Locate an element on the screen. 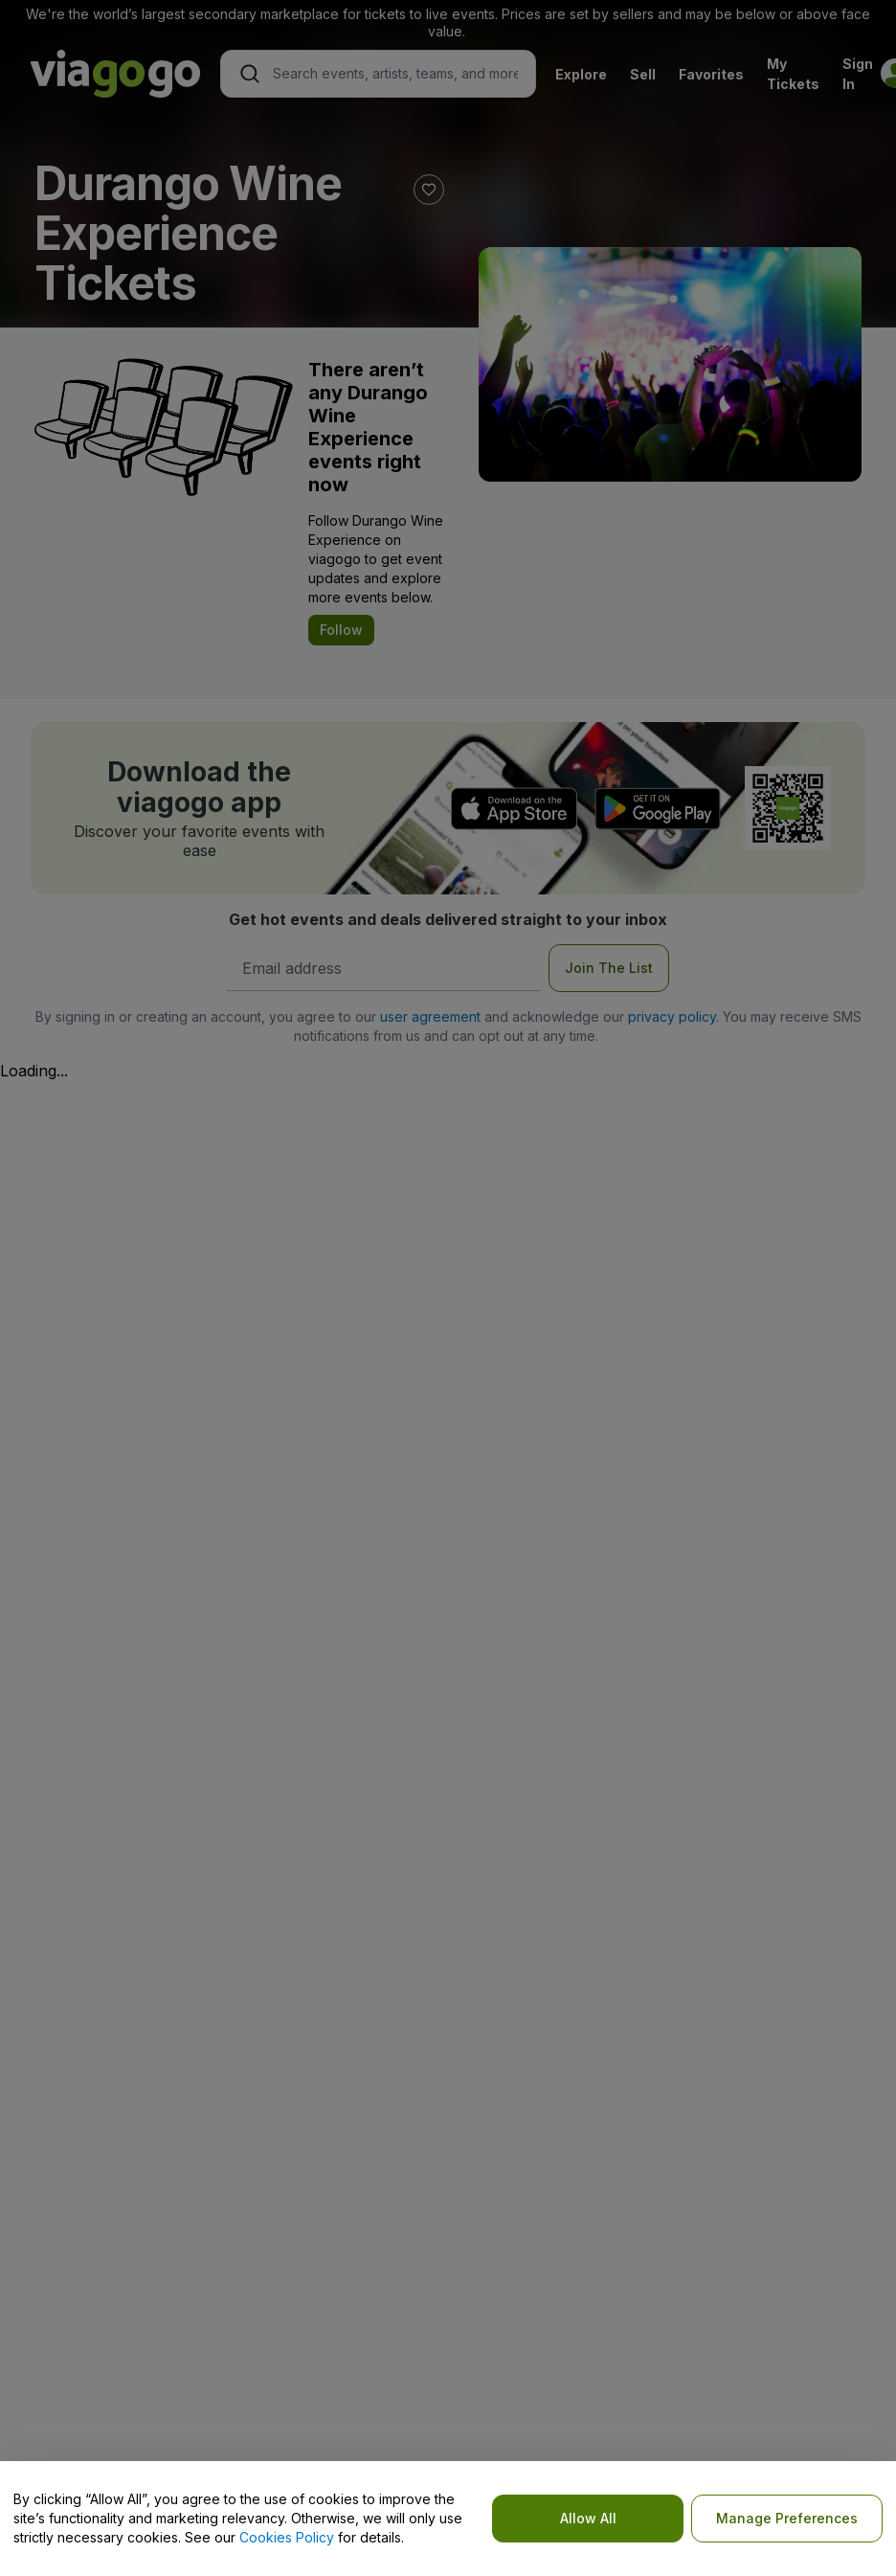  Cookies Policy is located at coordinates (286, 2537).